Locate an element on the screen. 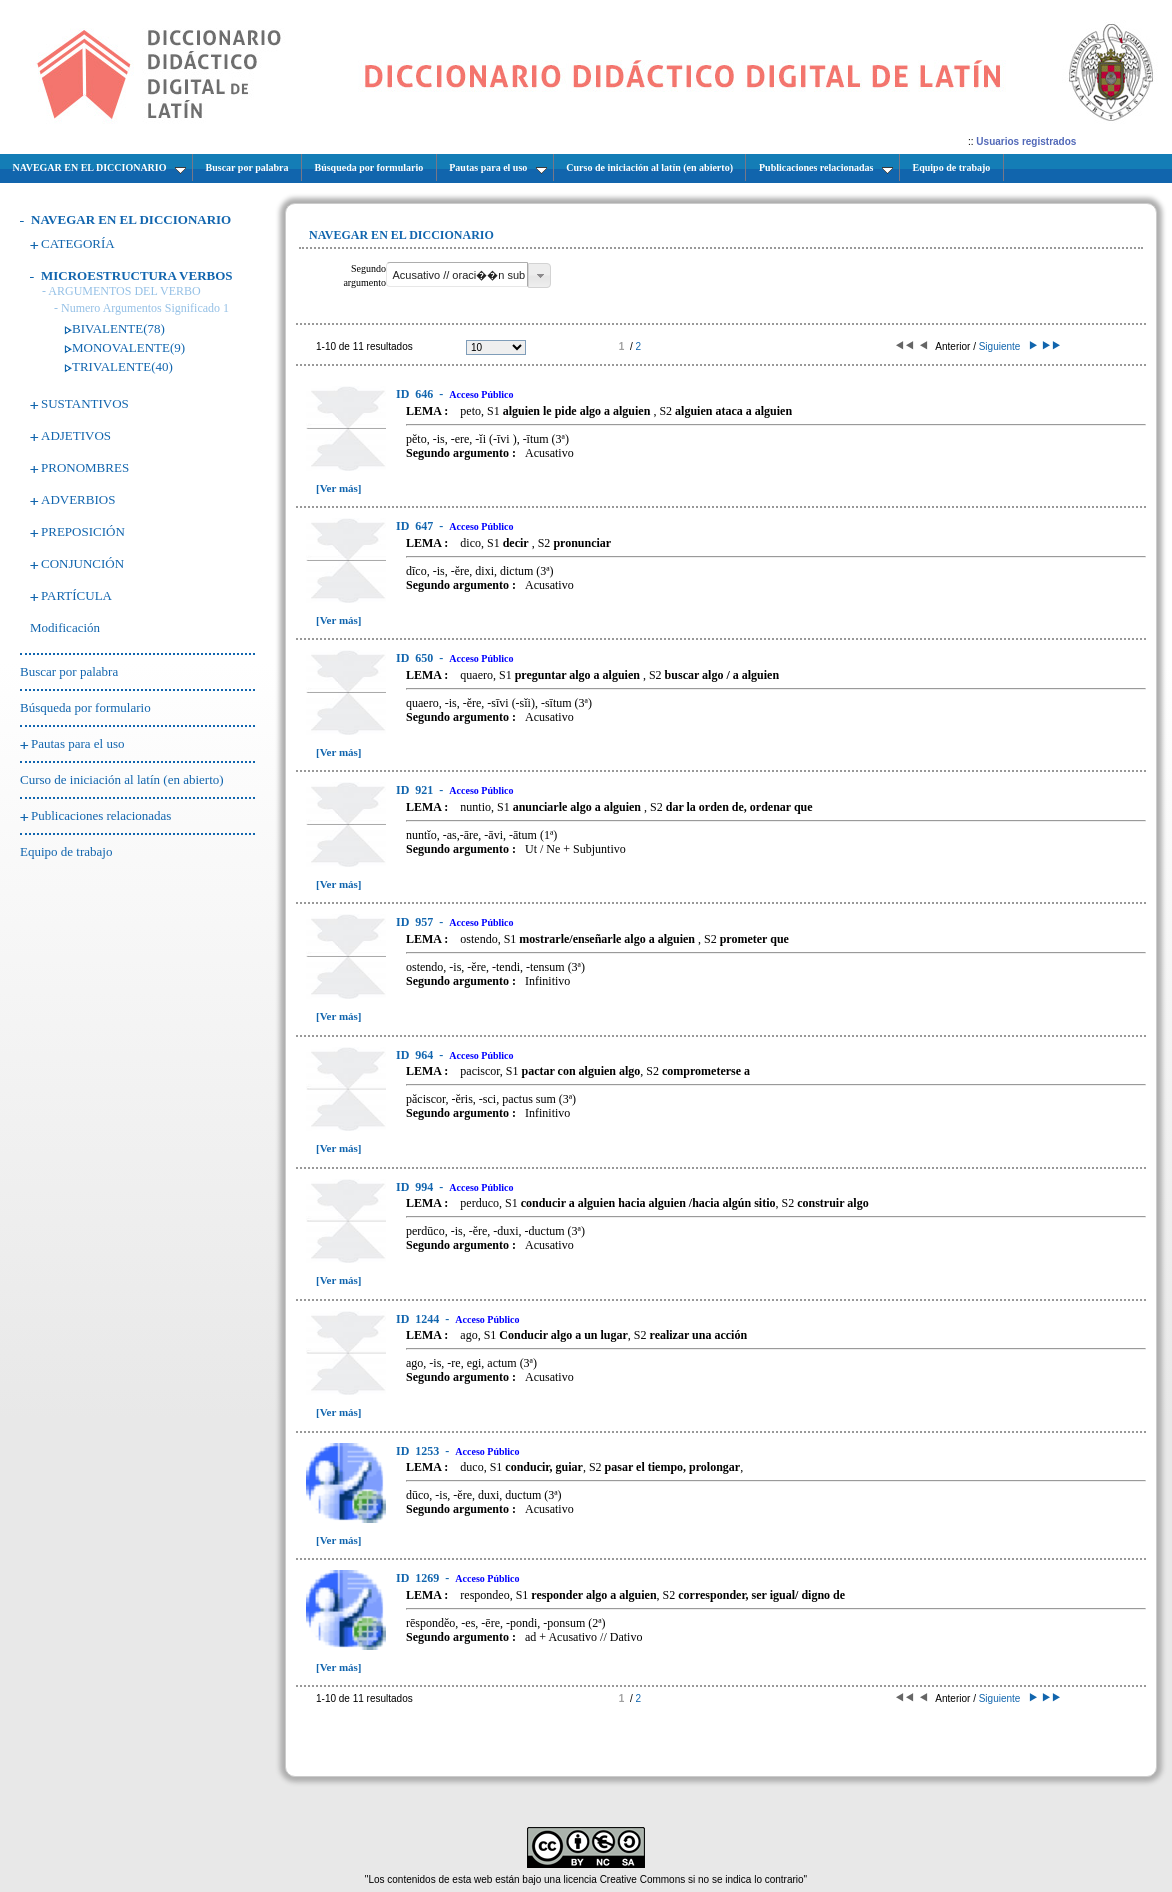  957 is located at coordinates (416, 922).